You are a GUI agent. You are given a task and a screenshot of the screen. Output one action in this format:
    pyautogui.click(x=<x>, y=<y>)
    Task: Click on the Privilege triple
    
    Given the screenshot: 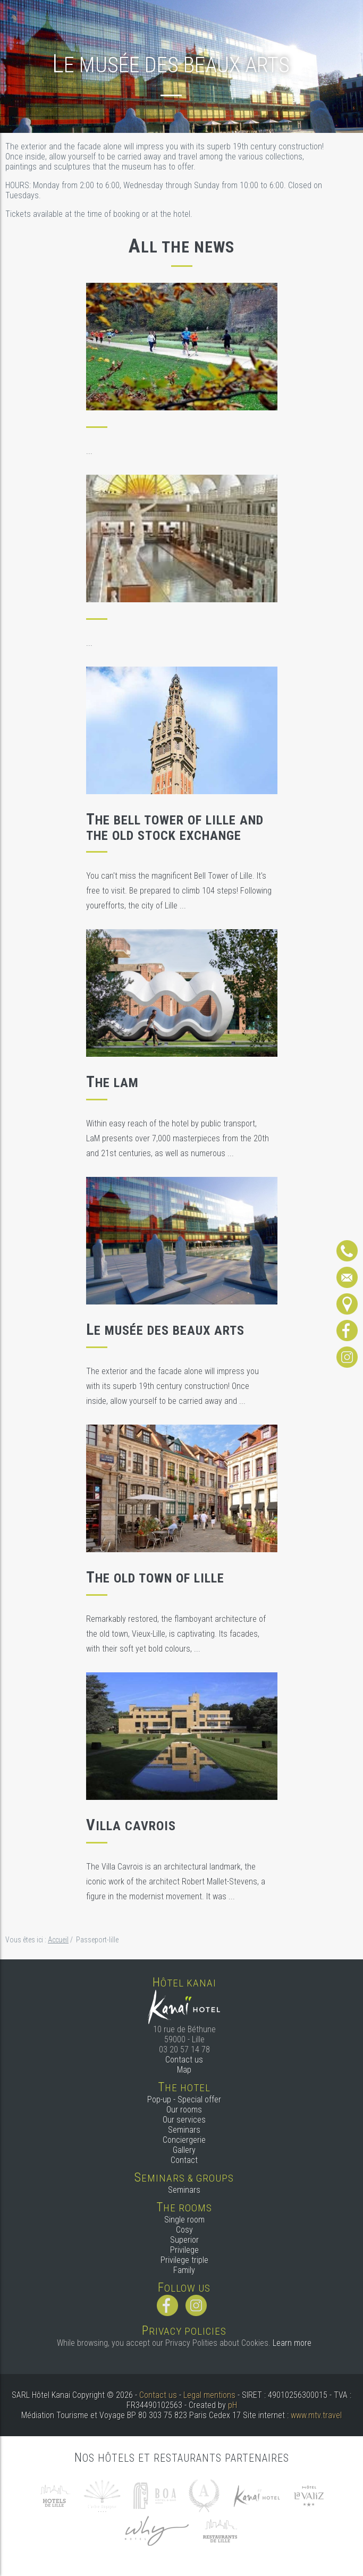 What is the action you would take?
    pyautogui.click(x=184, y=2260)
    